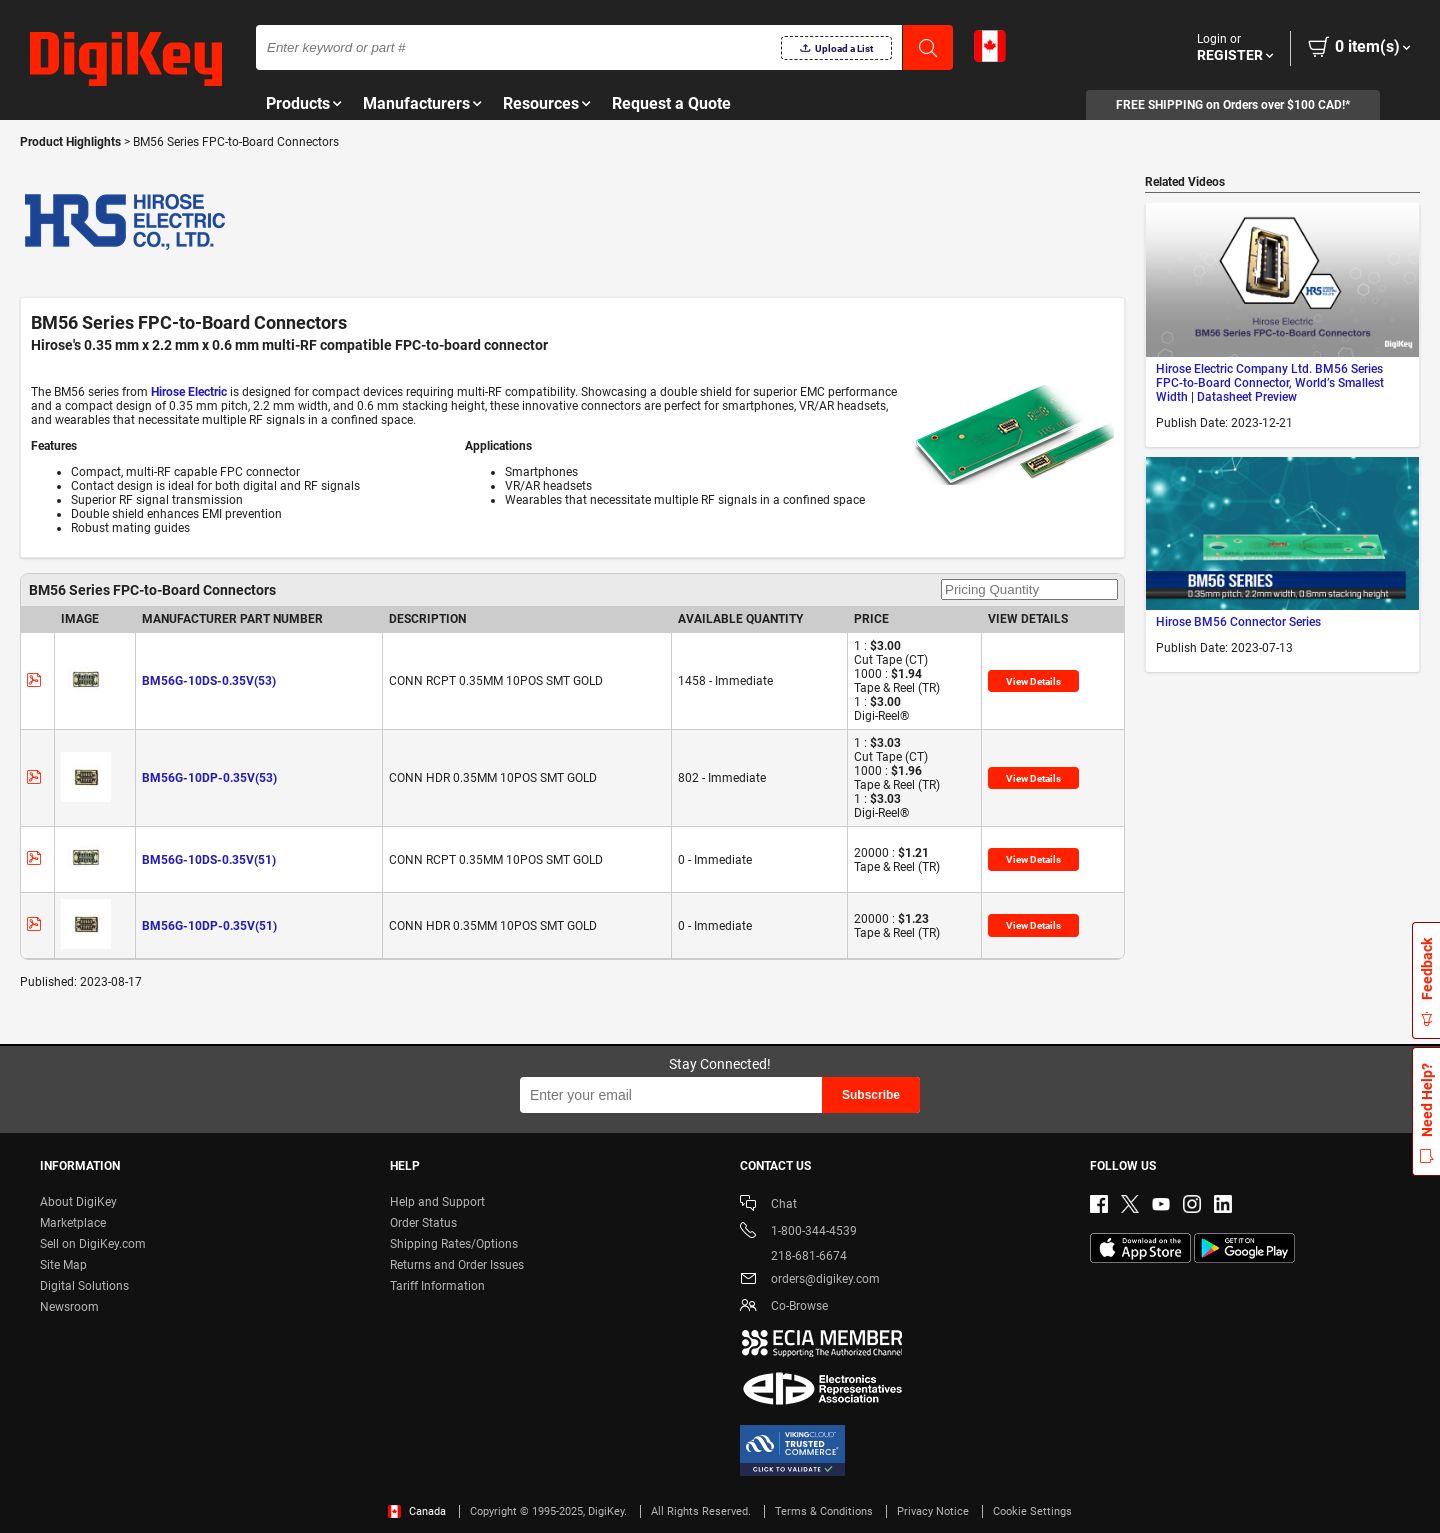 The image size is (1440, 1533). What do you see at coordinates (541, 103) in the screenshot?
I see `Resources` at bounding box center [541, 103].